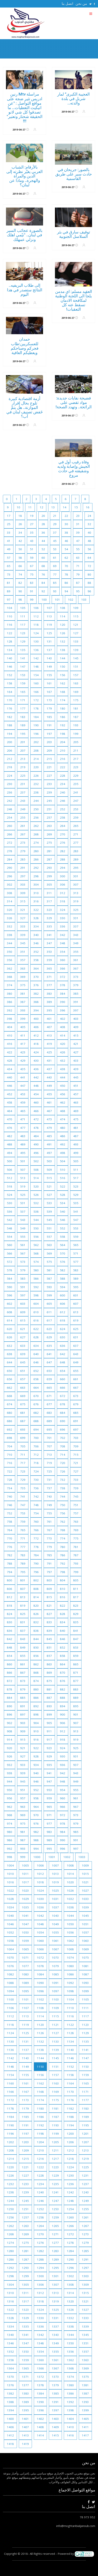 This screenshot has width=98, height=2576. What do you see at coordinates (70, 2343) in the screenshot?
I see `1350` at bounding box center [70, 2343].